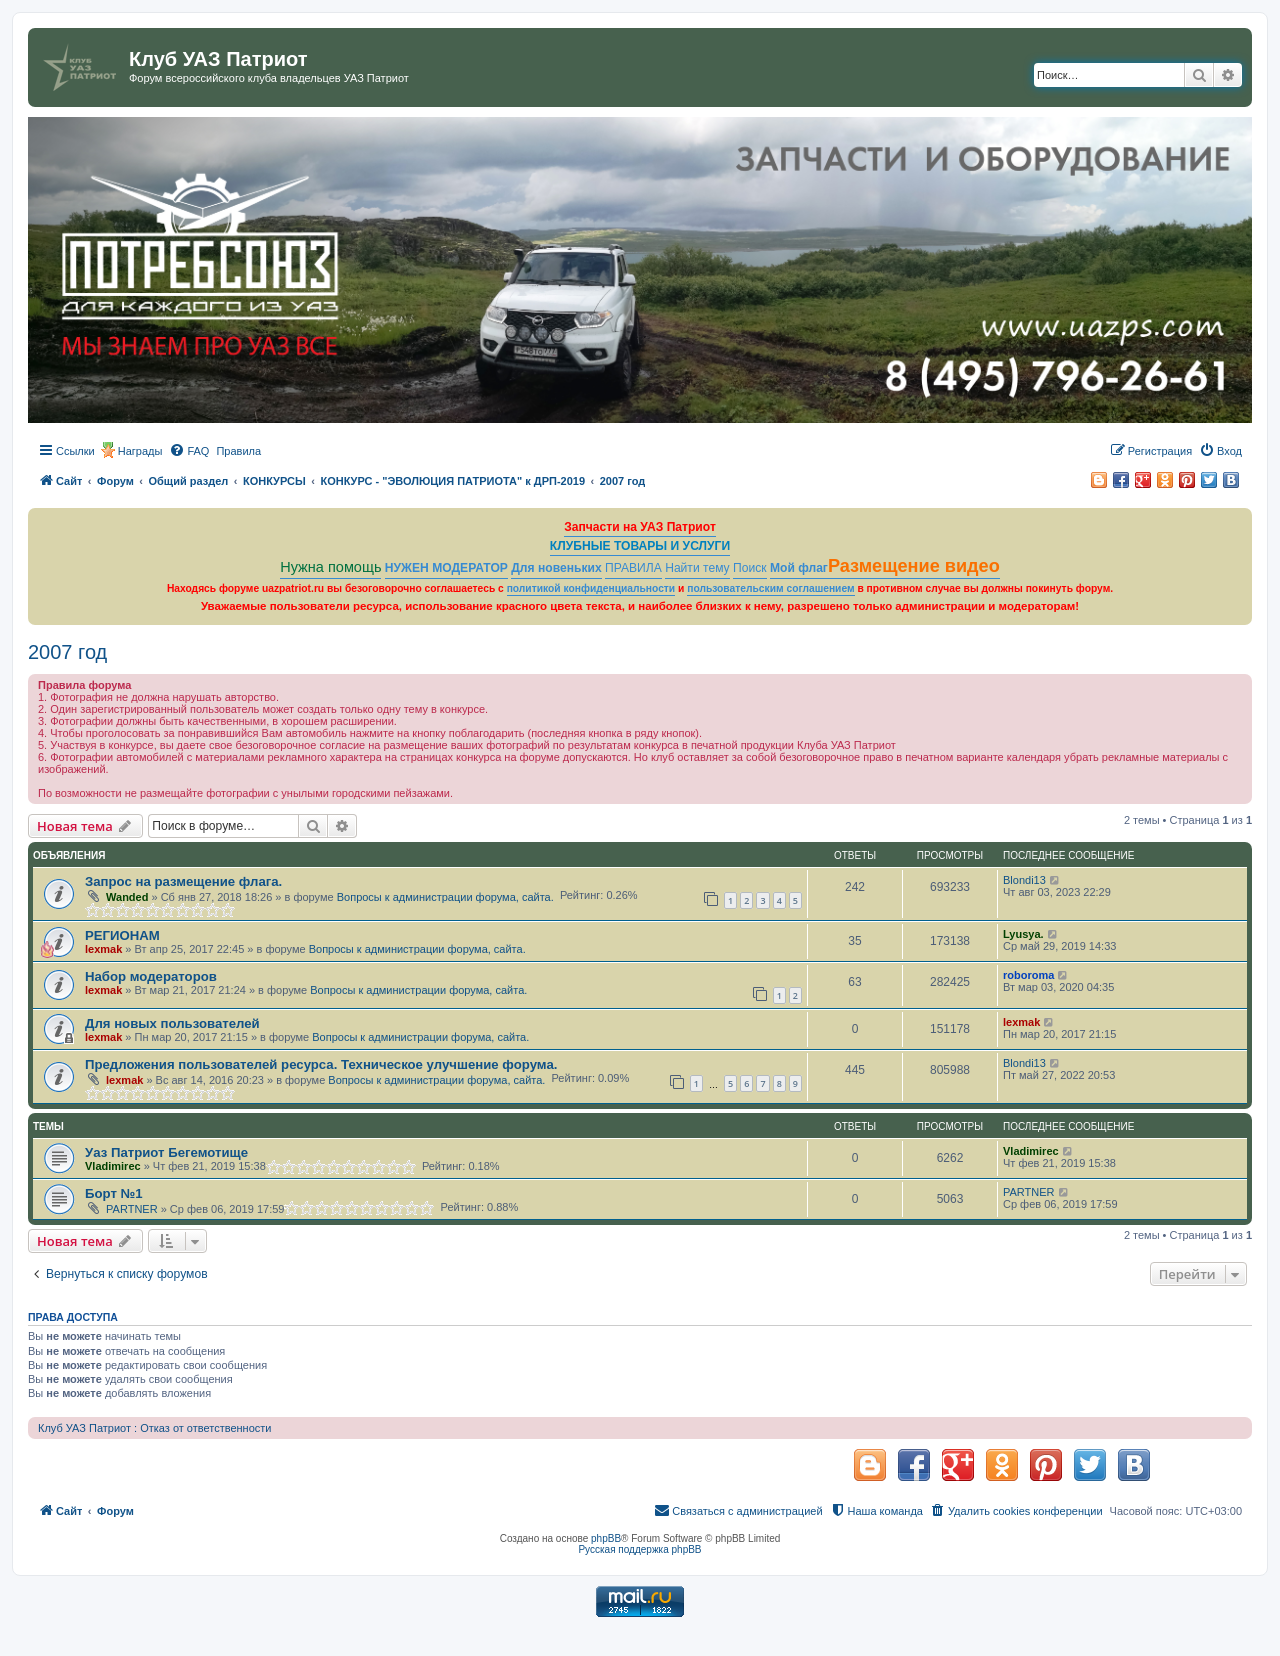 This screenshot has height=1656, width=1280. I want to click on Wanded, so click(127, 897).